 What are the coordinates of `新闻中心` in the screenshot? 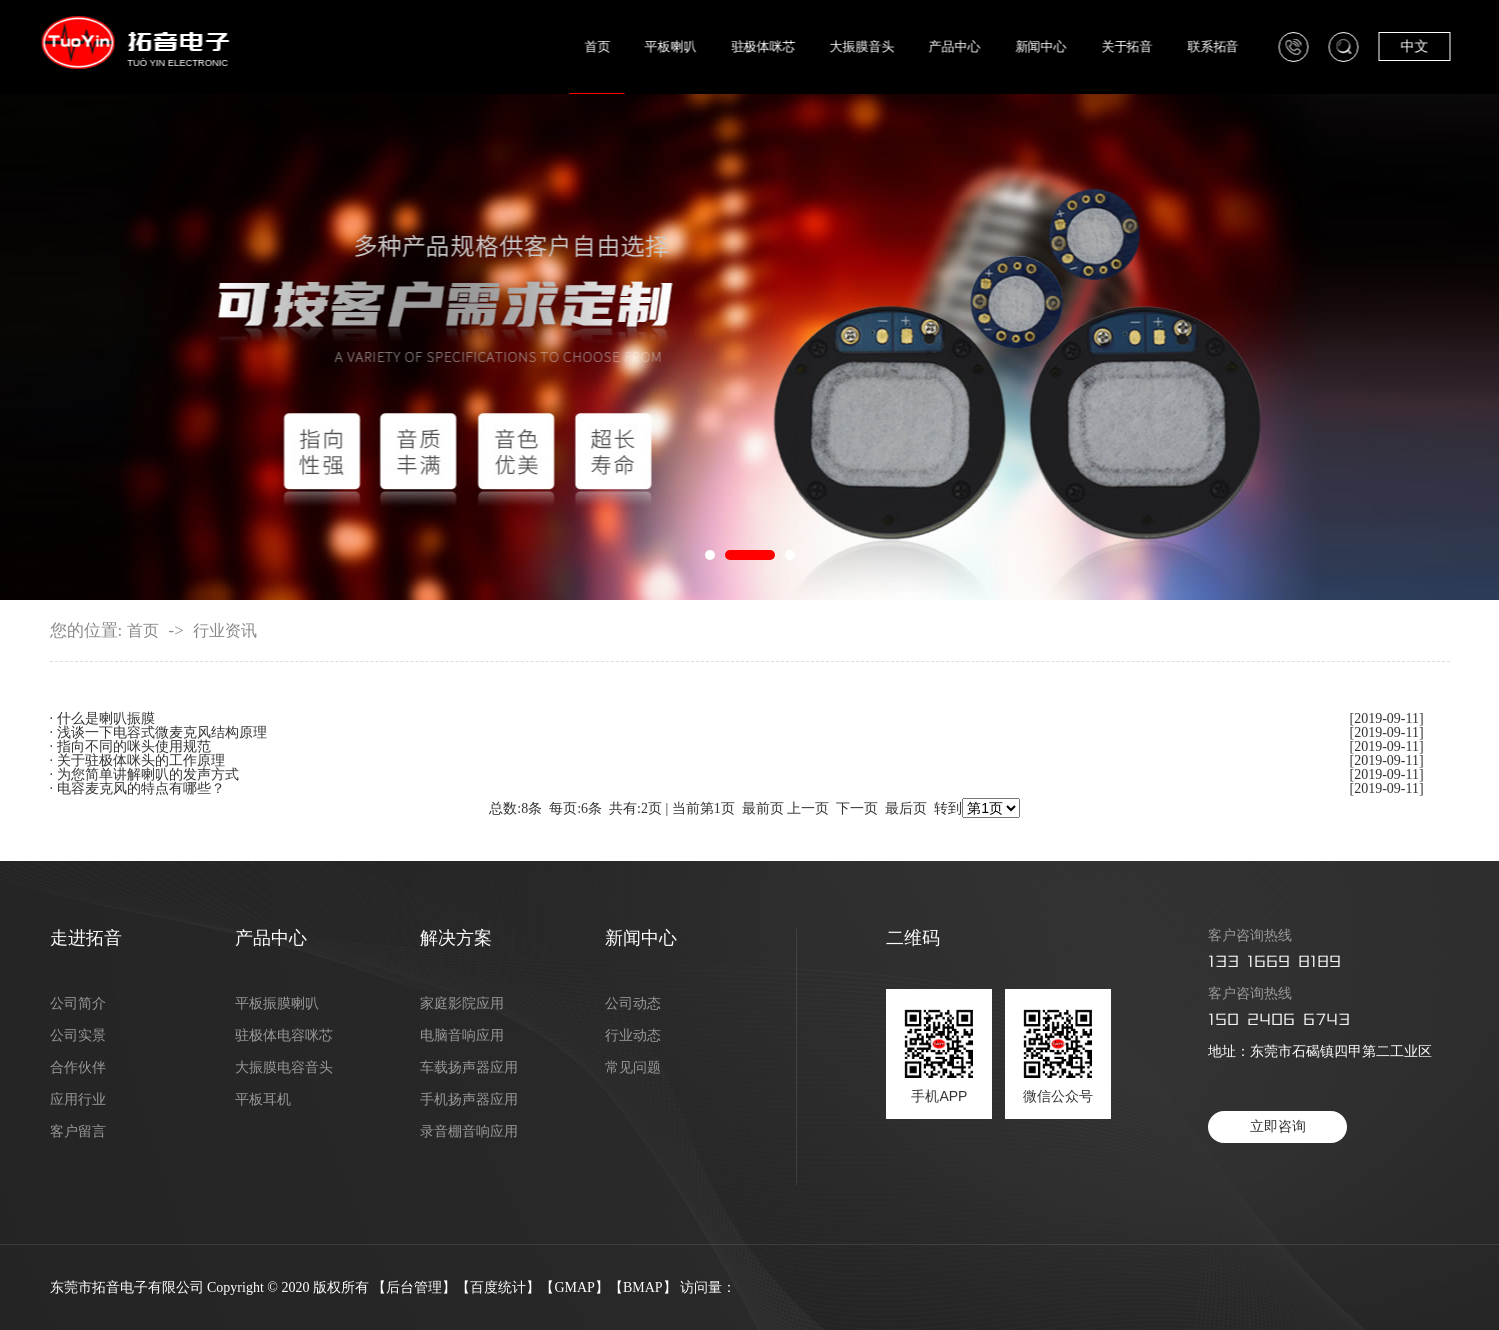 It's located at (1058, 46).